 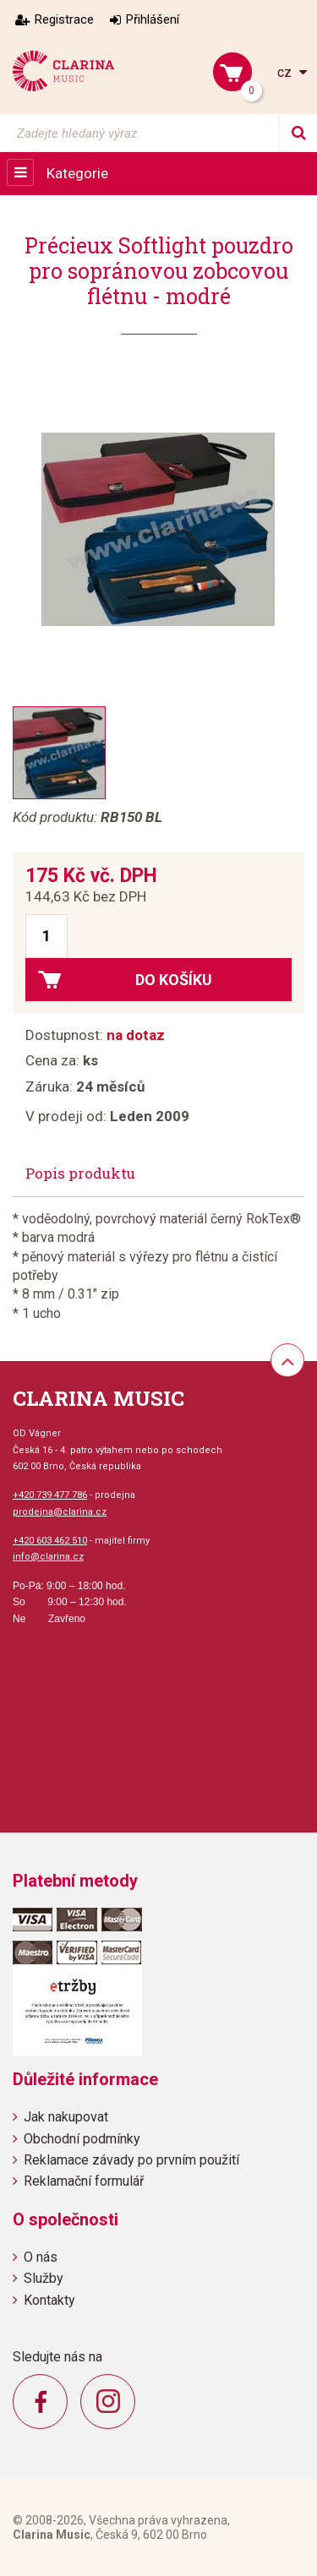 What do you see at coordinates (84, 2181) in the screenshot?
I see `Reklamační formulář` at bounding box center [84, 2181].